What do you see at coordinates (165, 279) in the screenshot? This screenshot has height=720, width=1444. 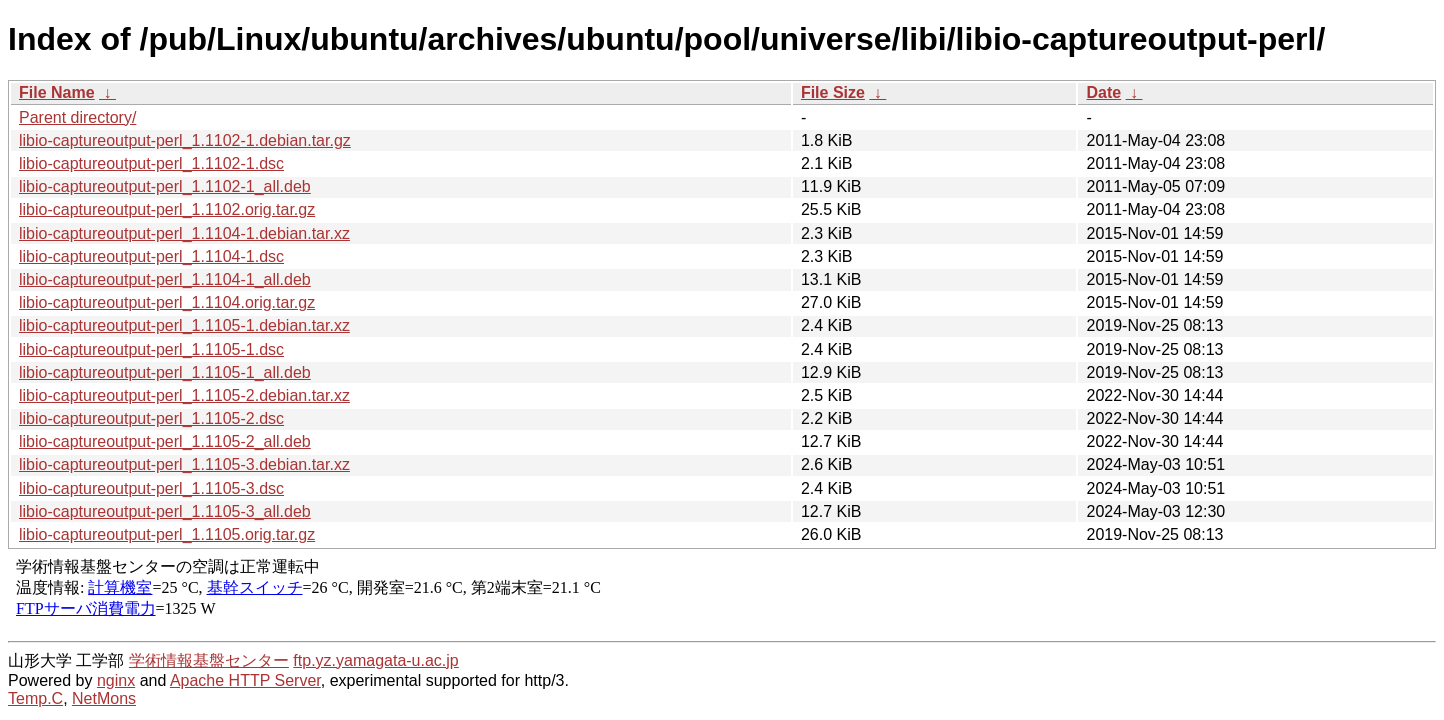 I see `libio-captureoutput-perl_1.1104-1_all.deb` at bounding box center [165, 279].